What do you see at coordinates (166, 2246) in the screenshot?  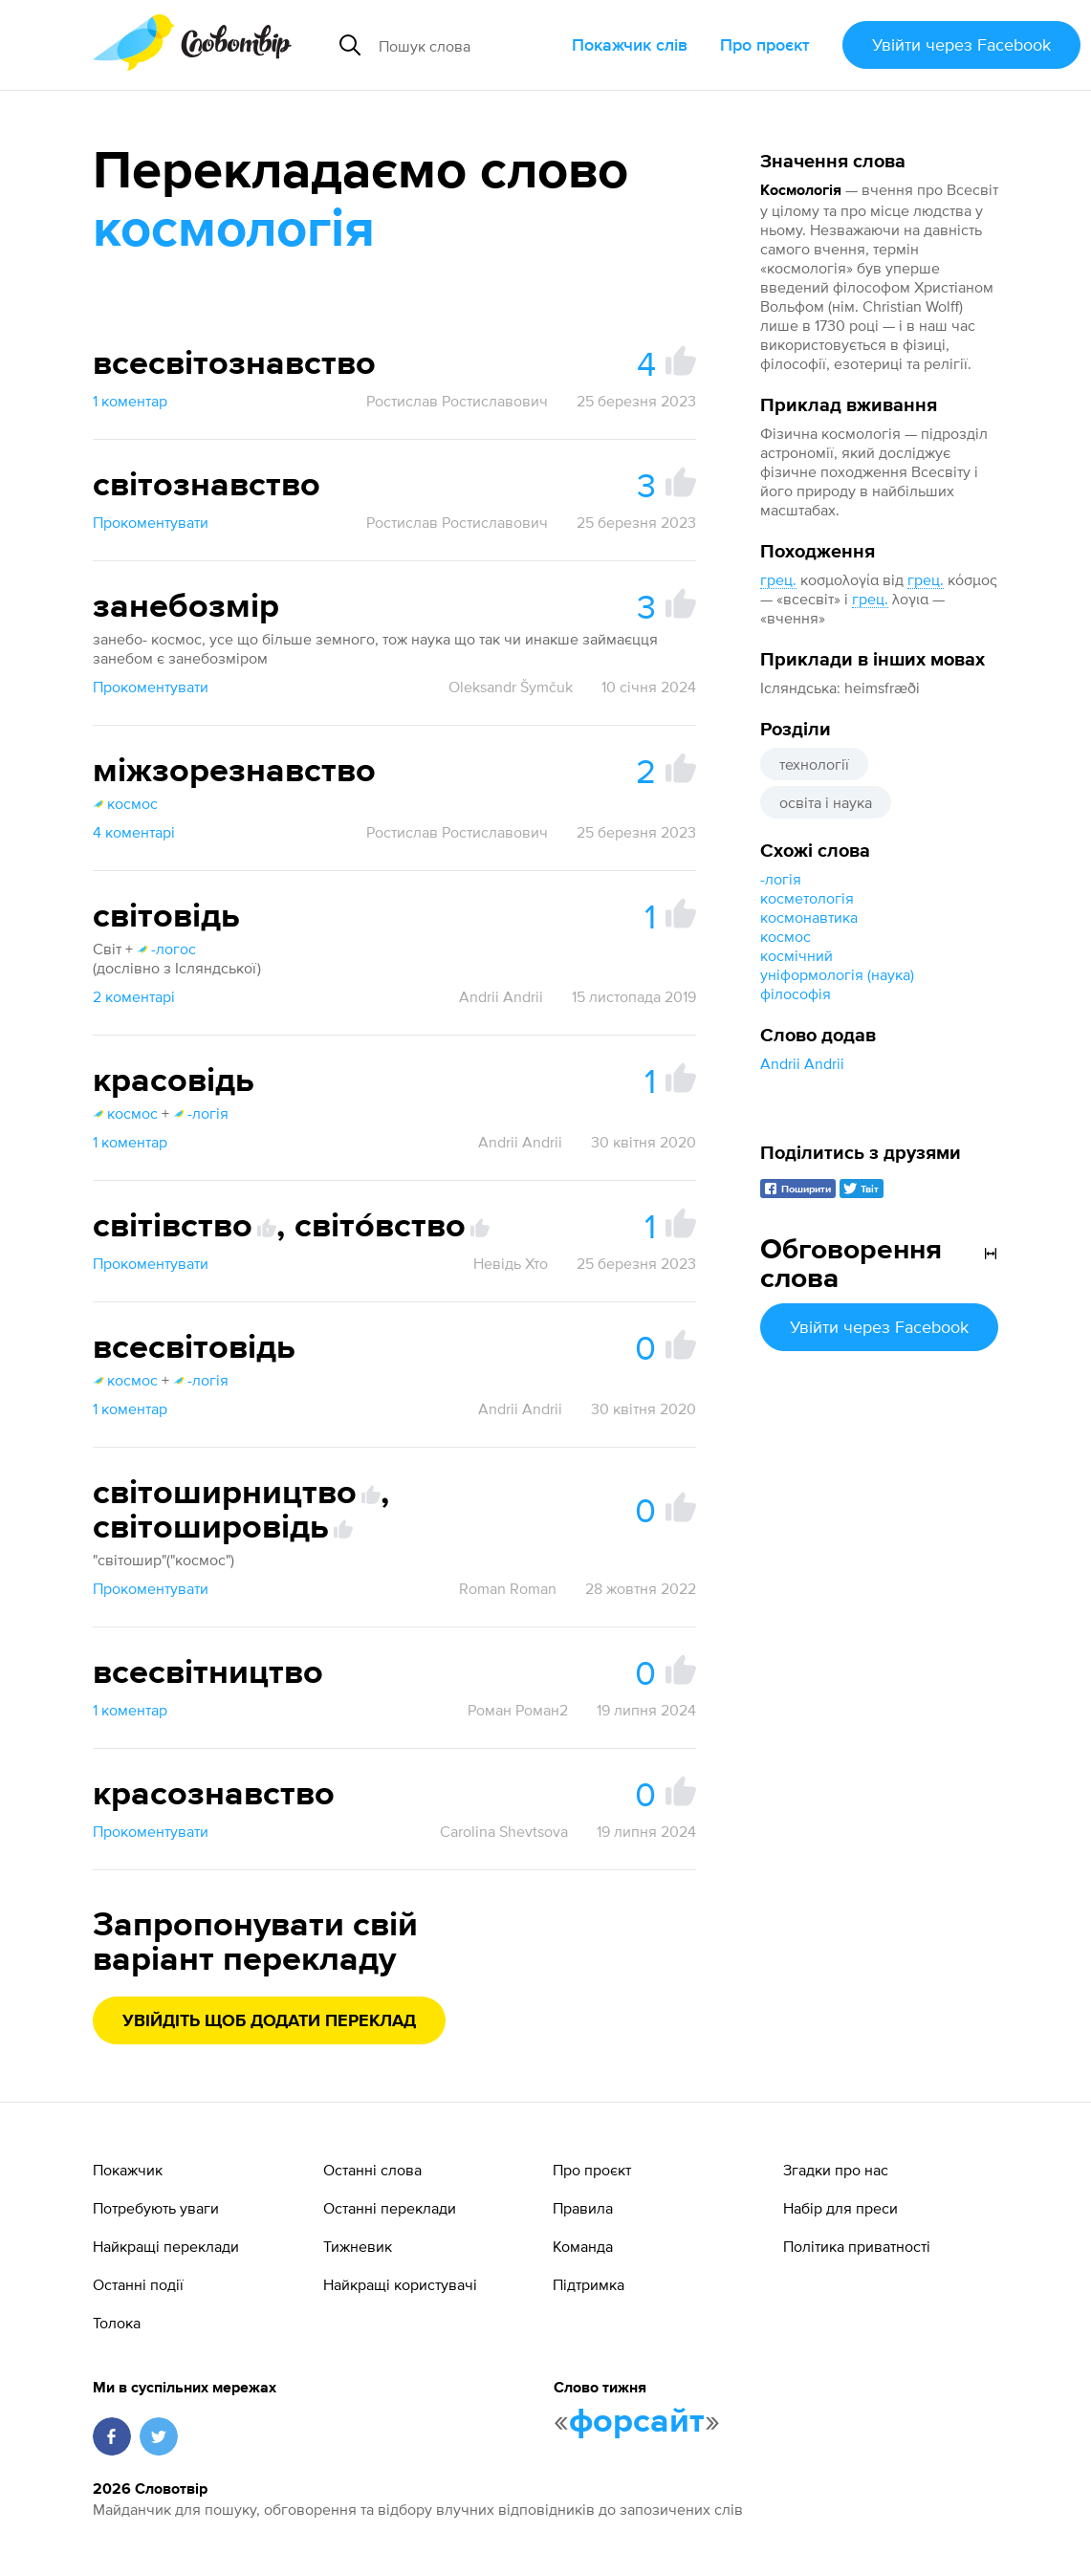 I see `Найкращі переклади` at bounding box center [166, 2246].